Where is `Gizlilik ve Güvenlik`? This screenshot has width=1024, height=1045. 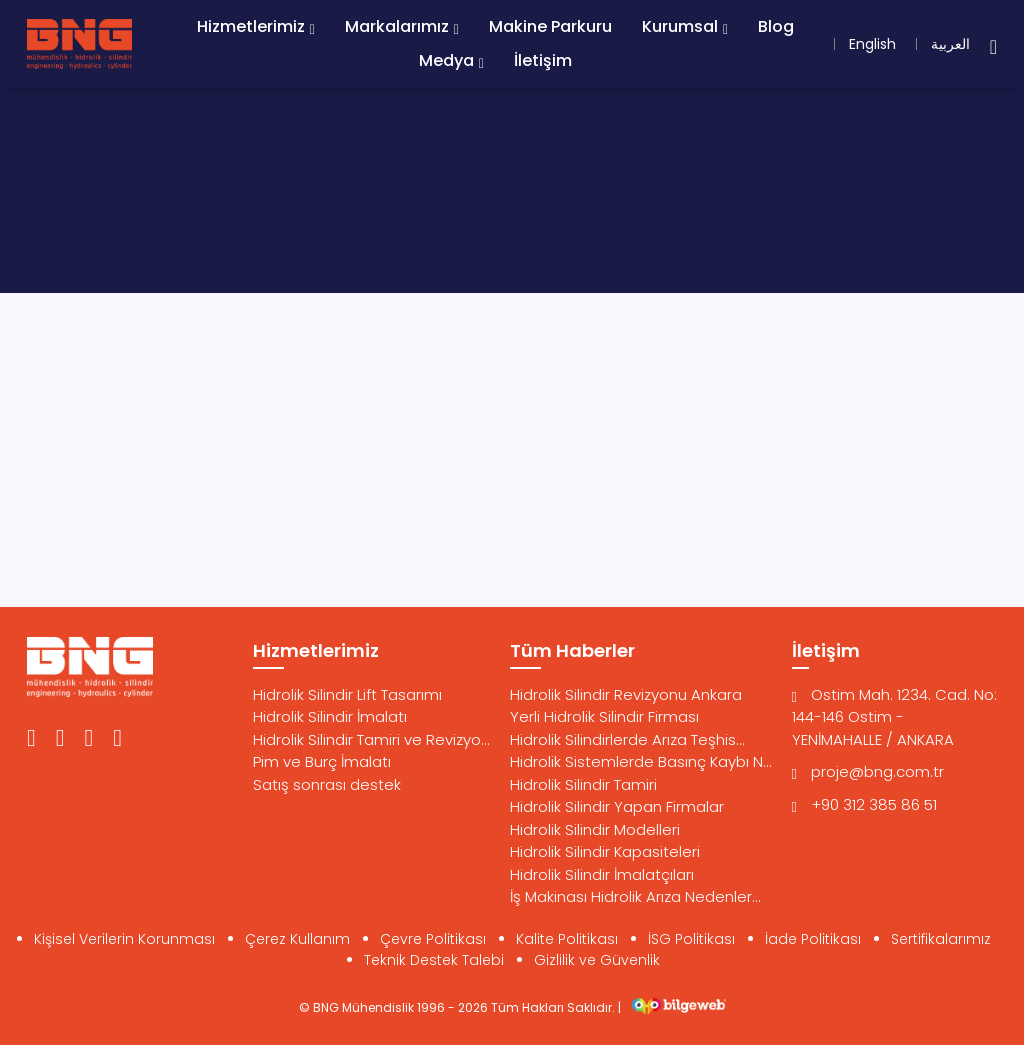
Gizlilik ve Güvenlik is located at coordinates (597, 960).